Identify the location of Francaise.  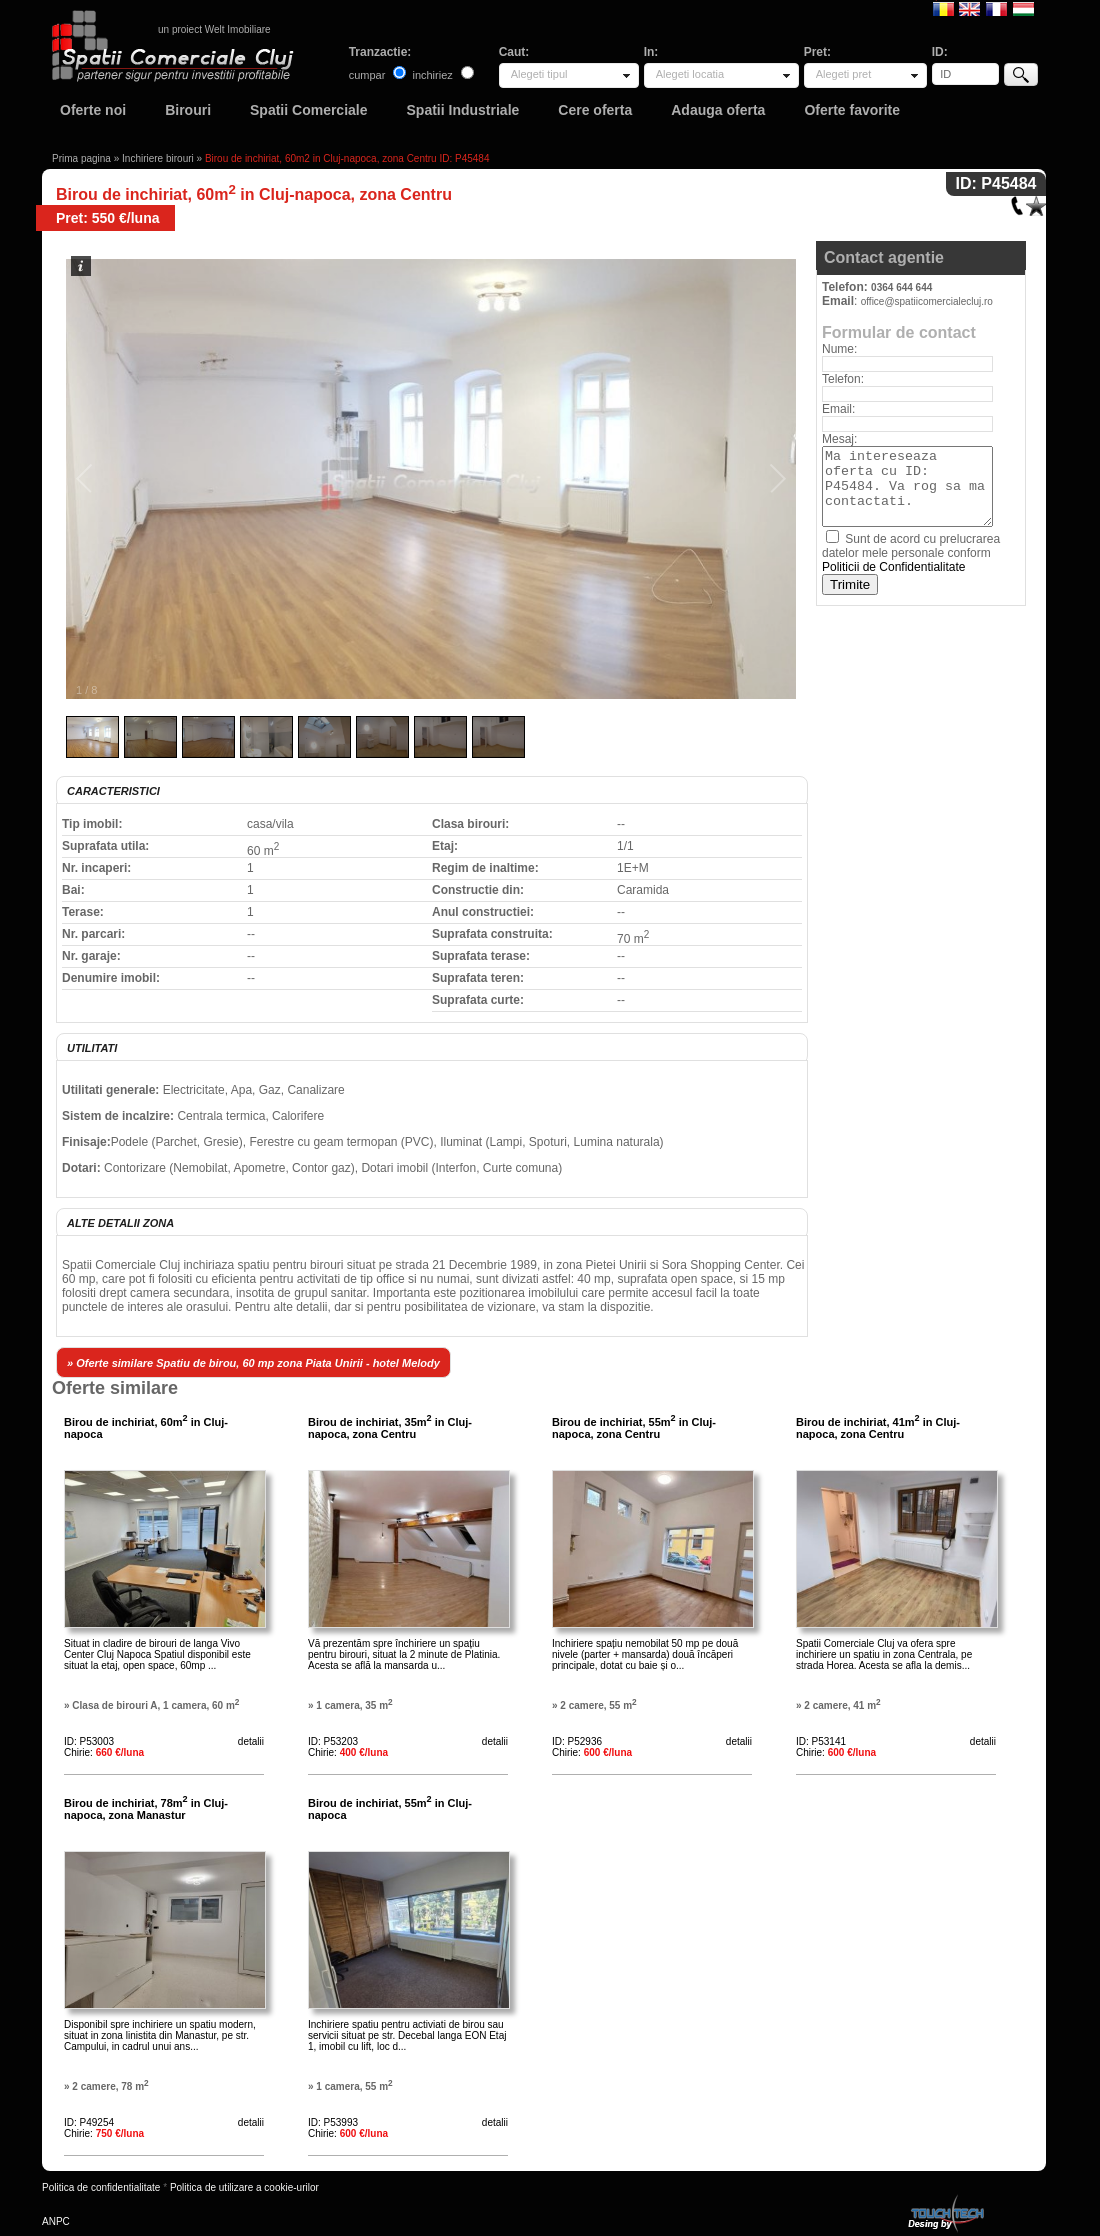
(996, 8).